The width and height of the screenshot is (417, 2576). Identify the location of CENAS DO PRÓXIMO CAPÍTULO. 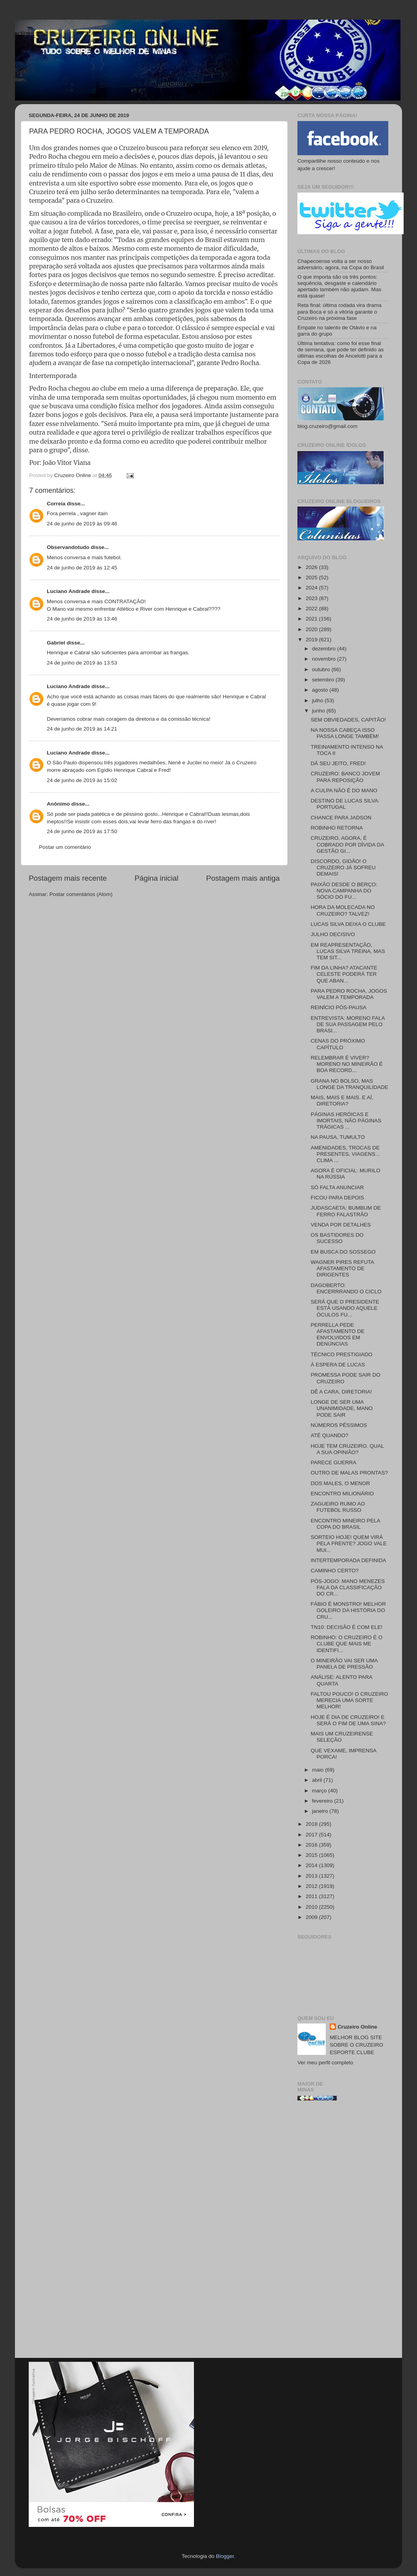
(338, 1044).